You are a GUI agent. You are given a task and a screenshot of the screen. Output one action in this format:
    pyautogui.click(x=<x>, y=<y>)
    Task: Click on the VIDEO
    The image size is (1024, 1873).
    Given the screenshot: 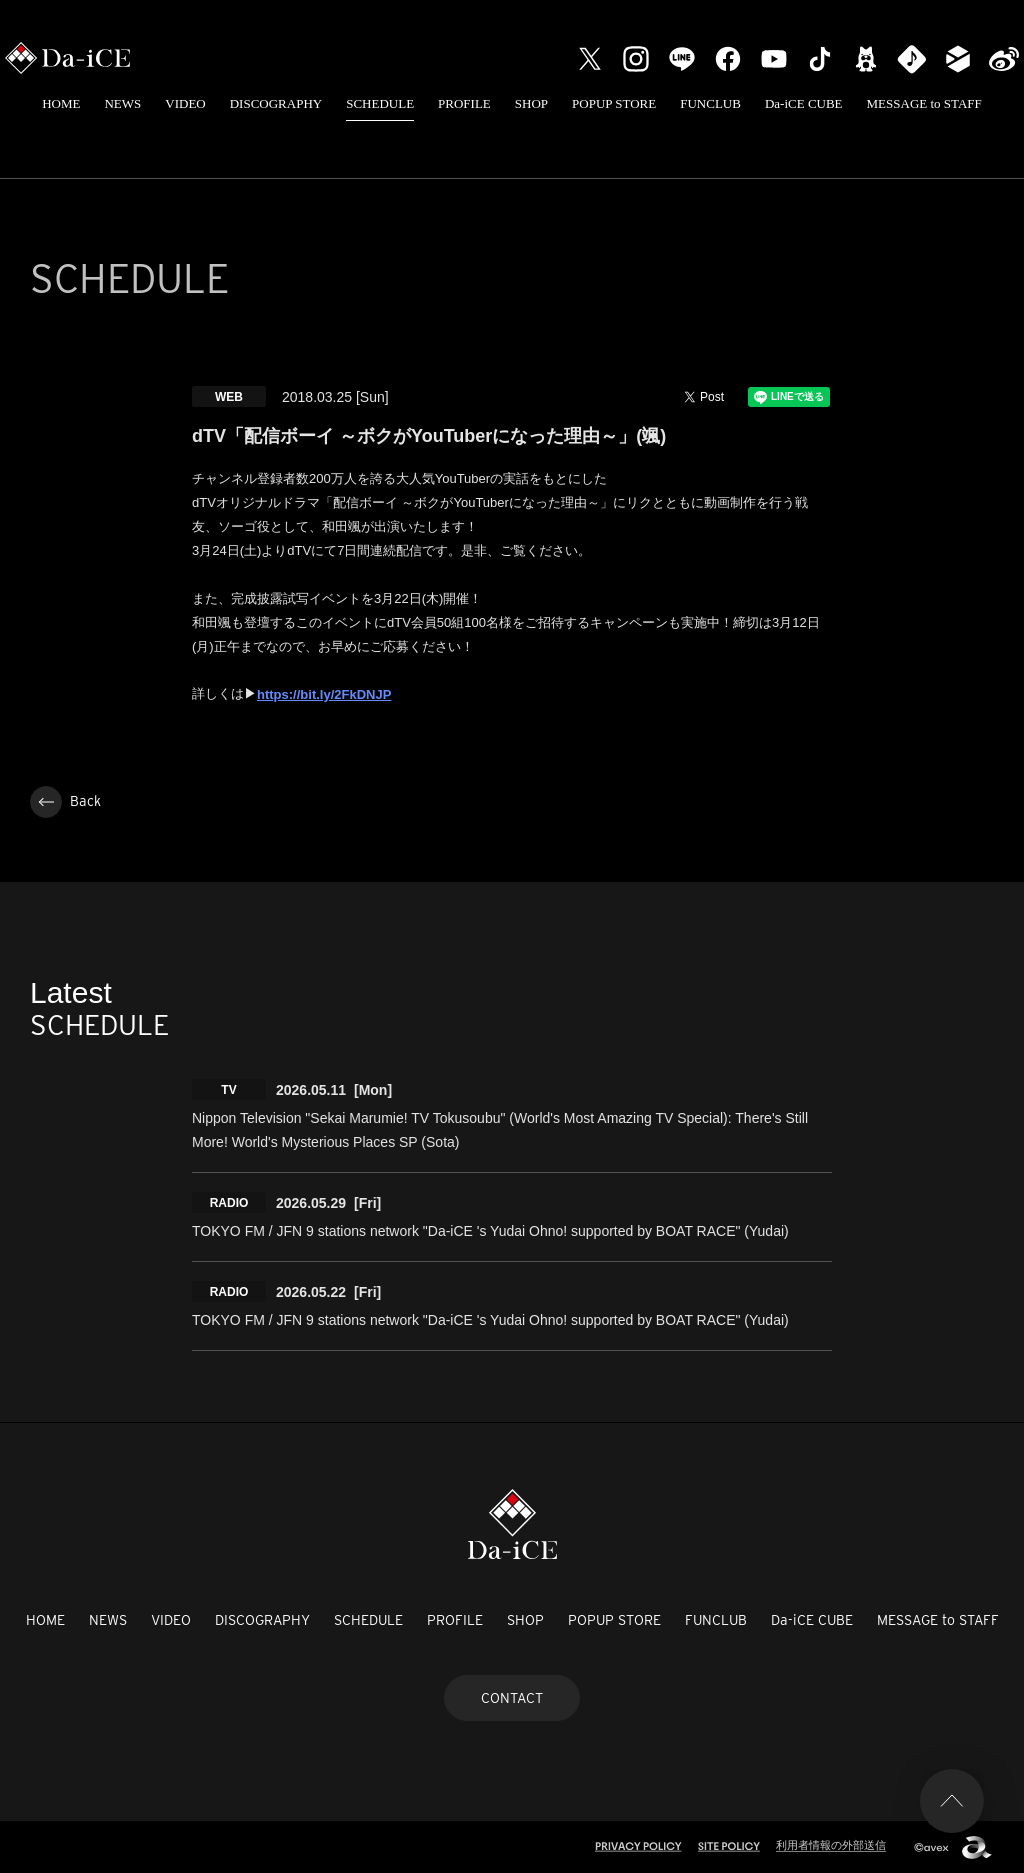 What is the action you would take?
    pyautogui.click(x=185, y=103)
    